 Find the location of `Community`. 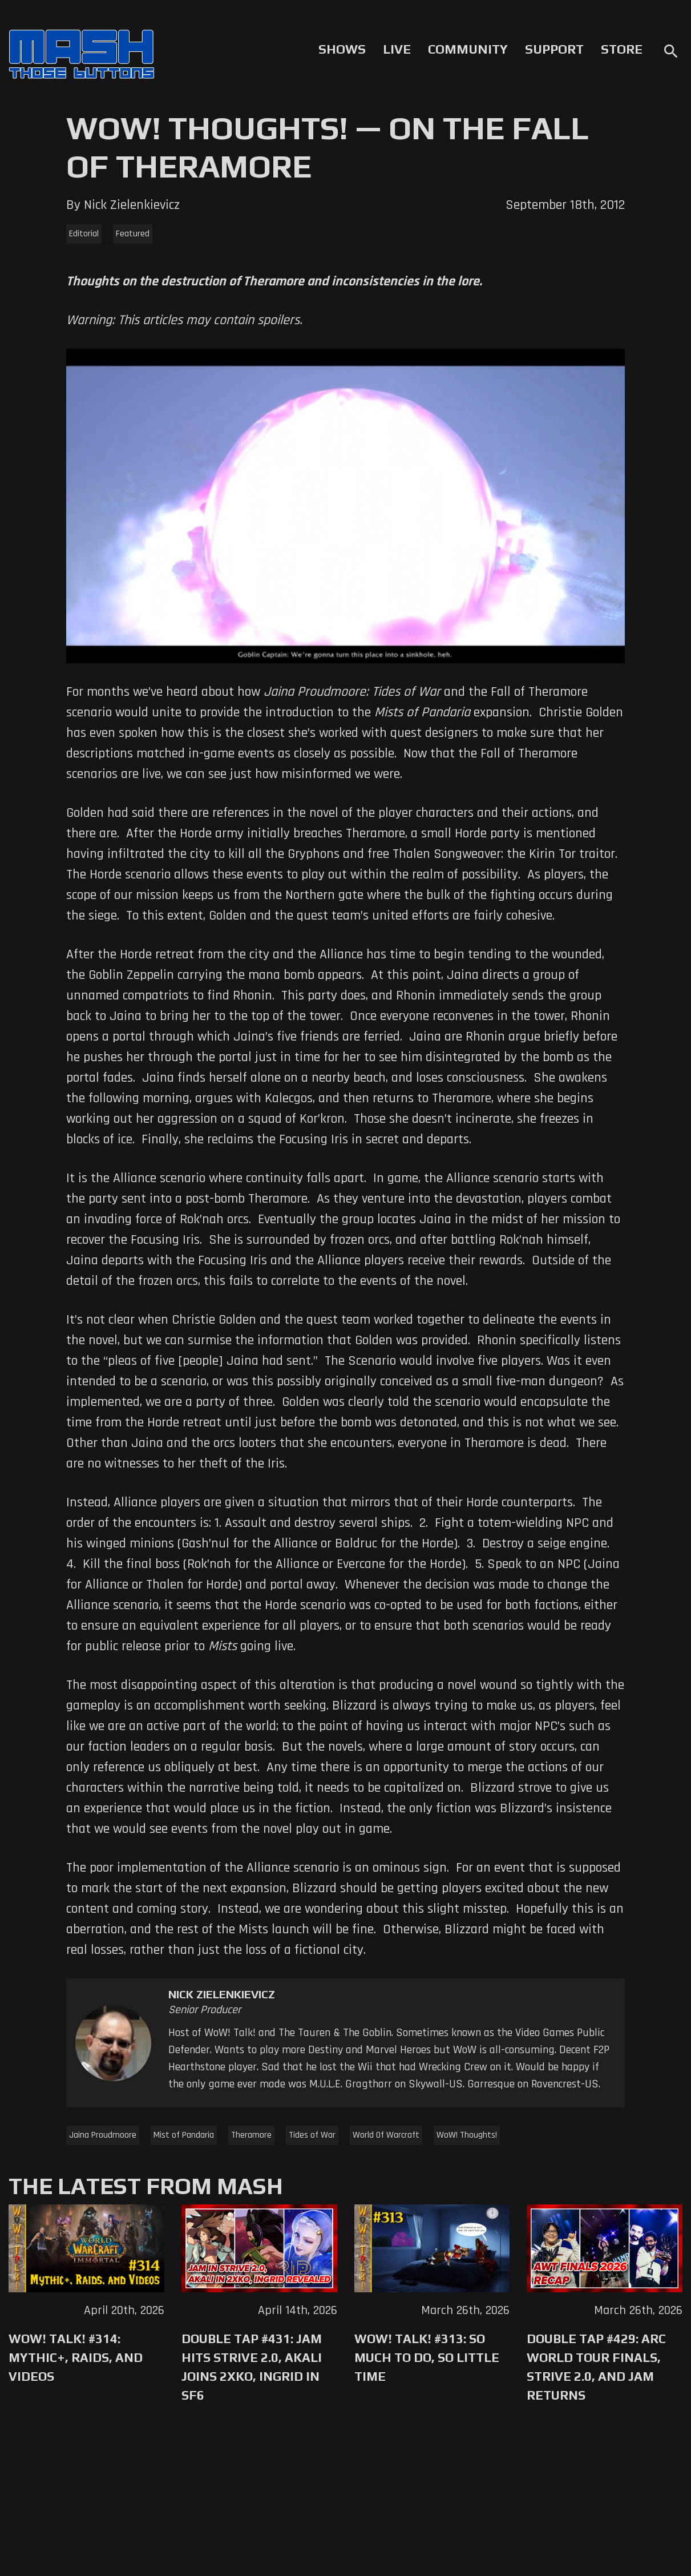

Community is located at coordinates (468, 49).